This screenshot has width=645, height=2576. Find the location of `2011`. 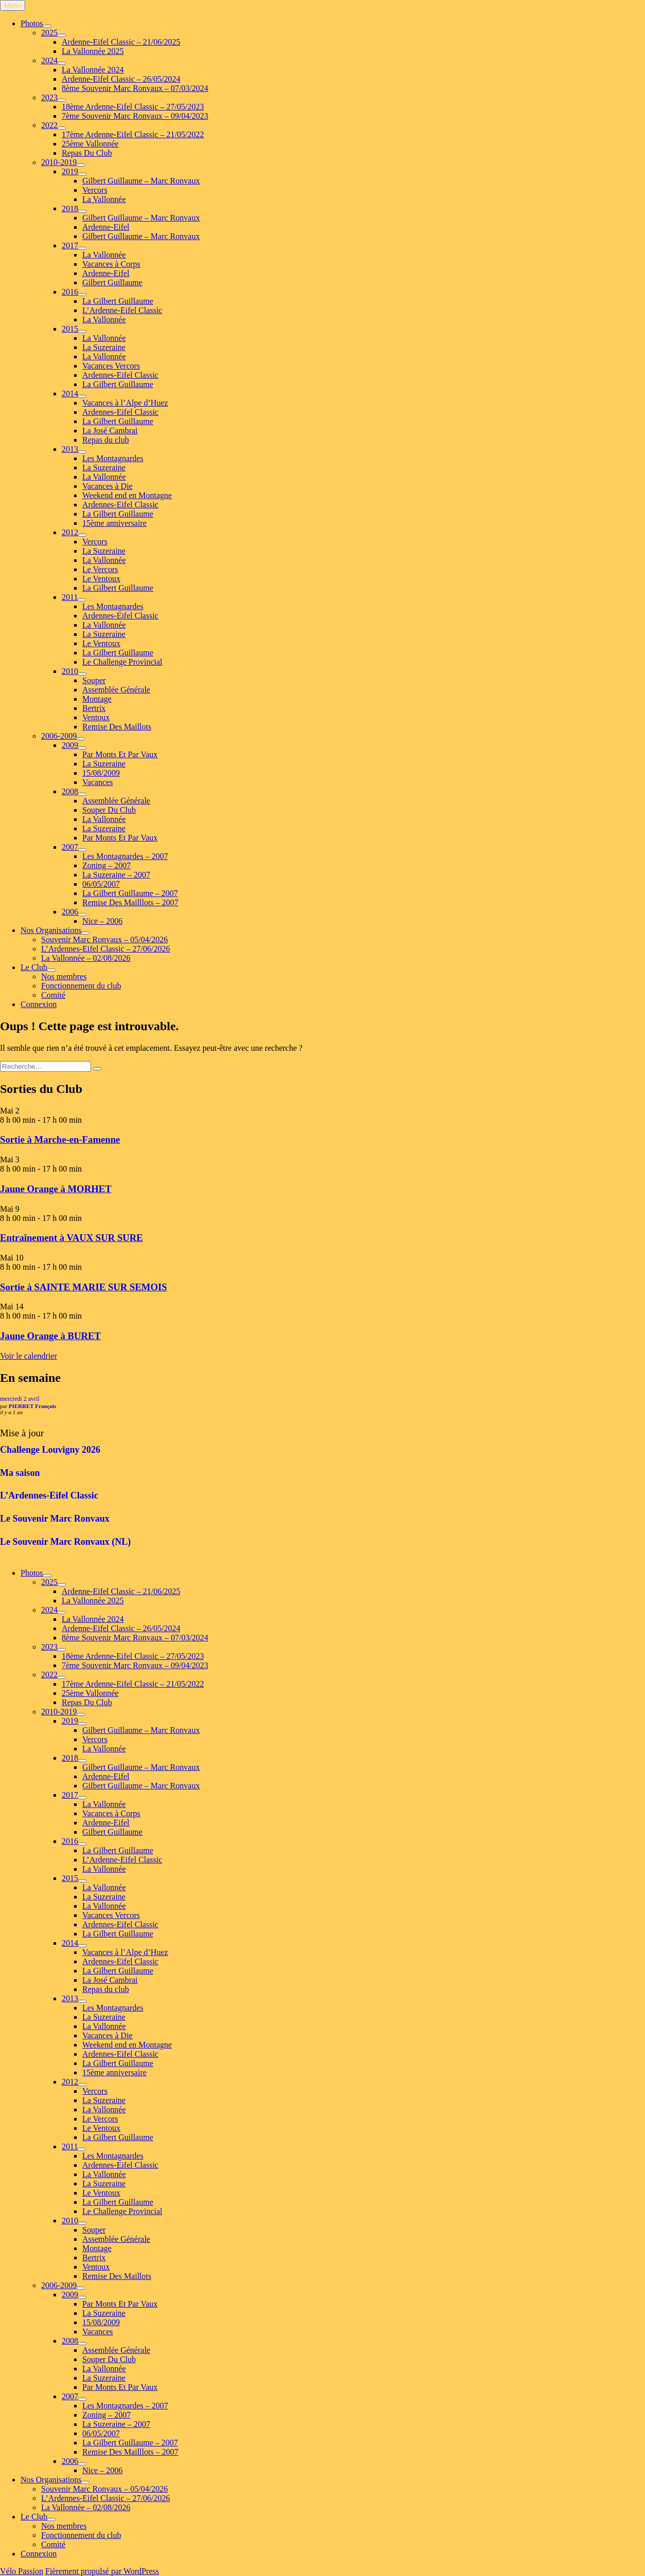

2011 is located at coordinates (70, 597).